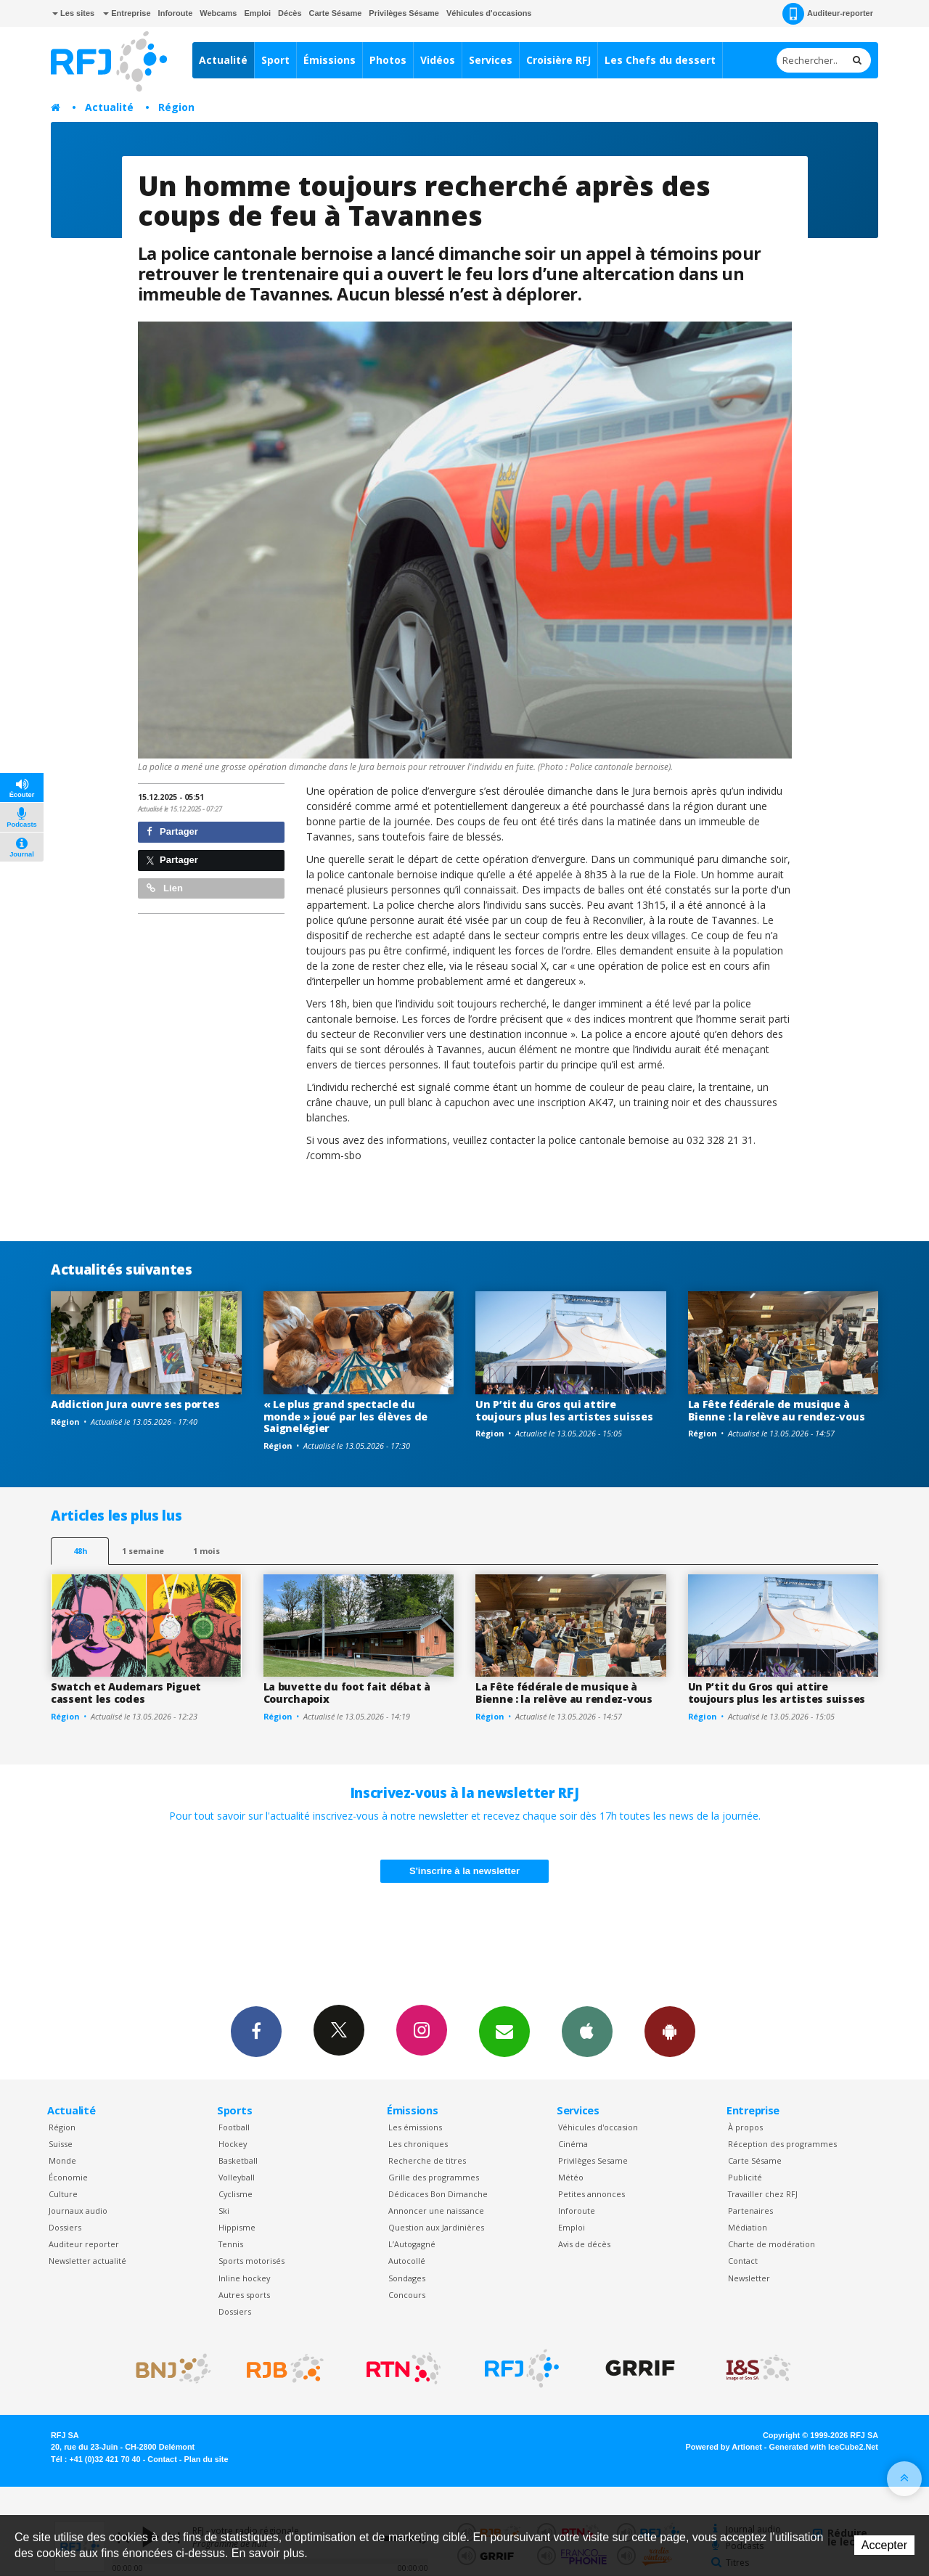  What do you see at coordinates (256, 2031) in the screenshot?
I see `Facebook` at bounding box center [256, 2031].